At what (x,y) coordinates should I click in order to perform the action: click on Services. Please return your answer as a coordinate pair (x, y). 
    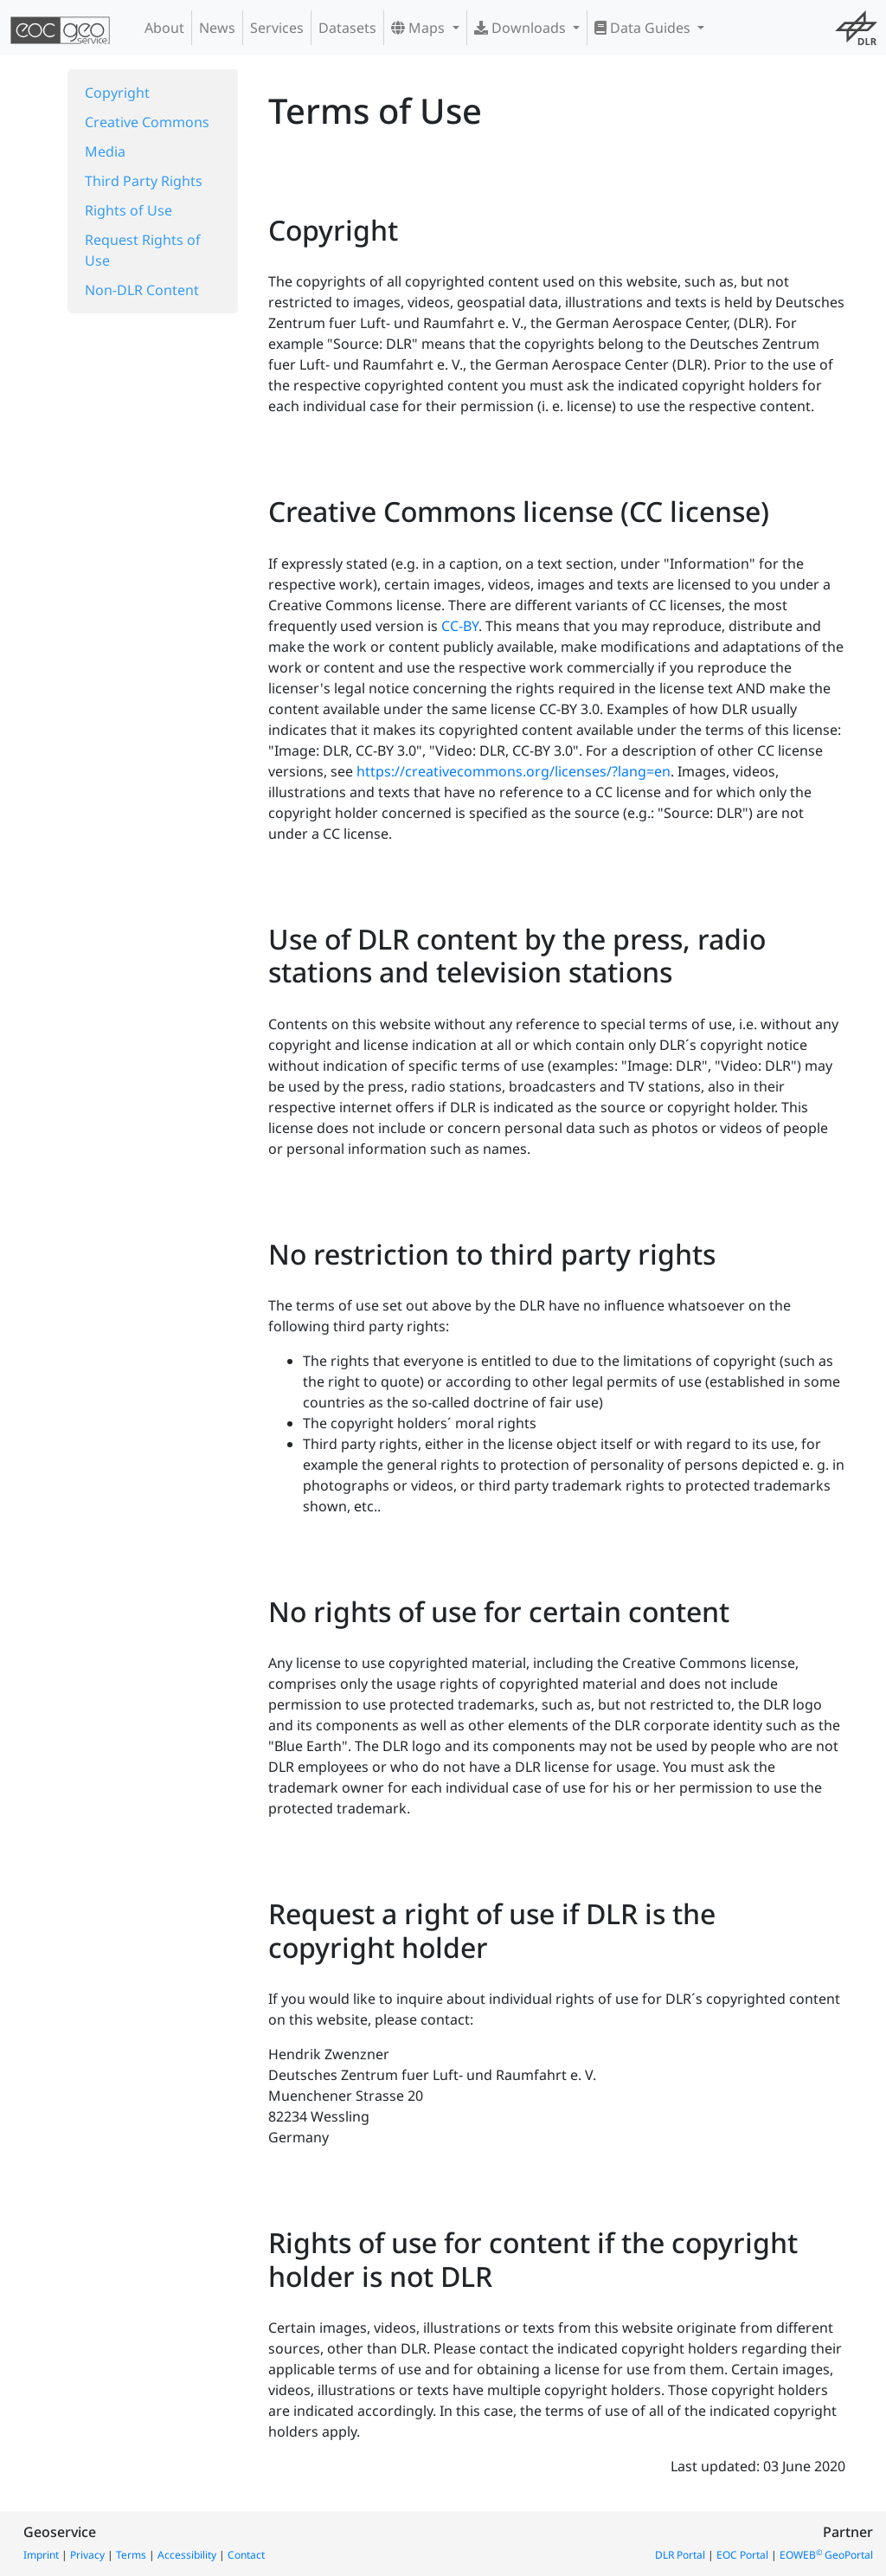
    Looking at the image, I should click on (277, 27).